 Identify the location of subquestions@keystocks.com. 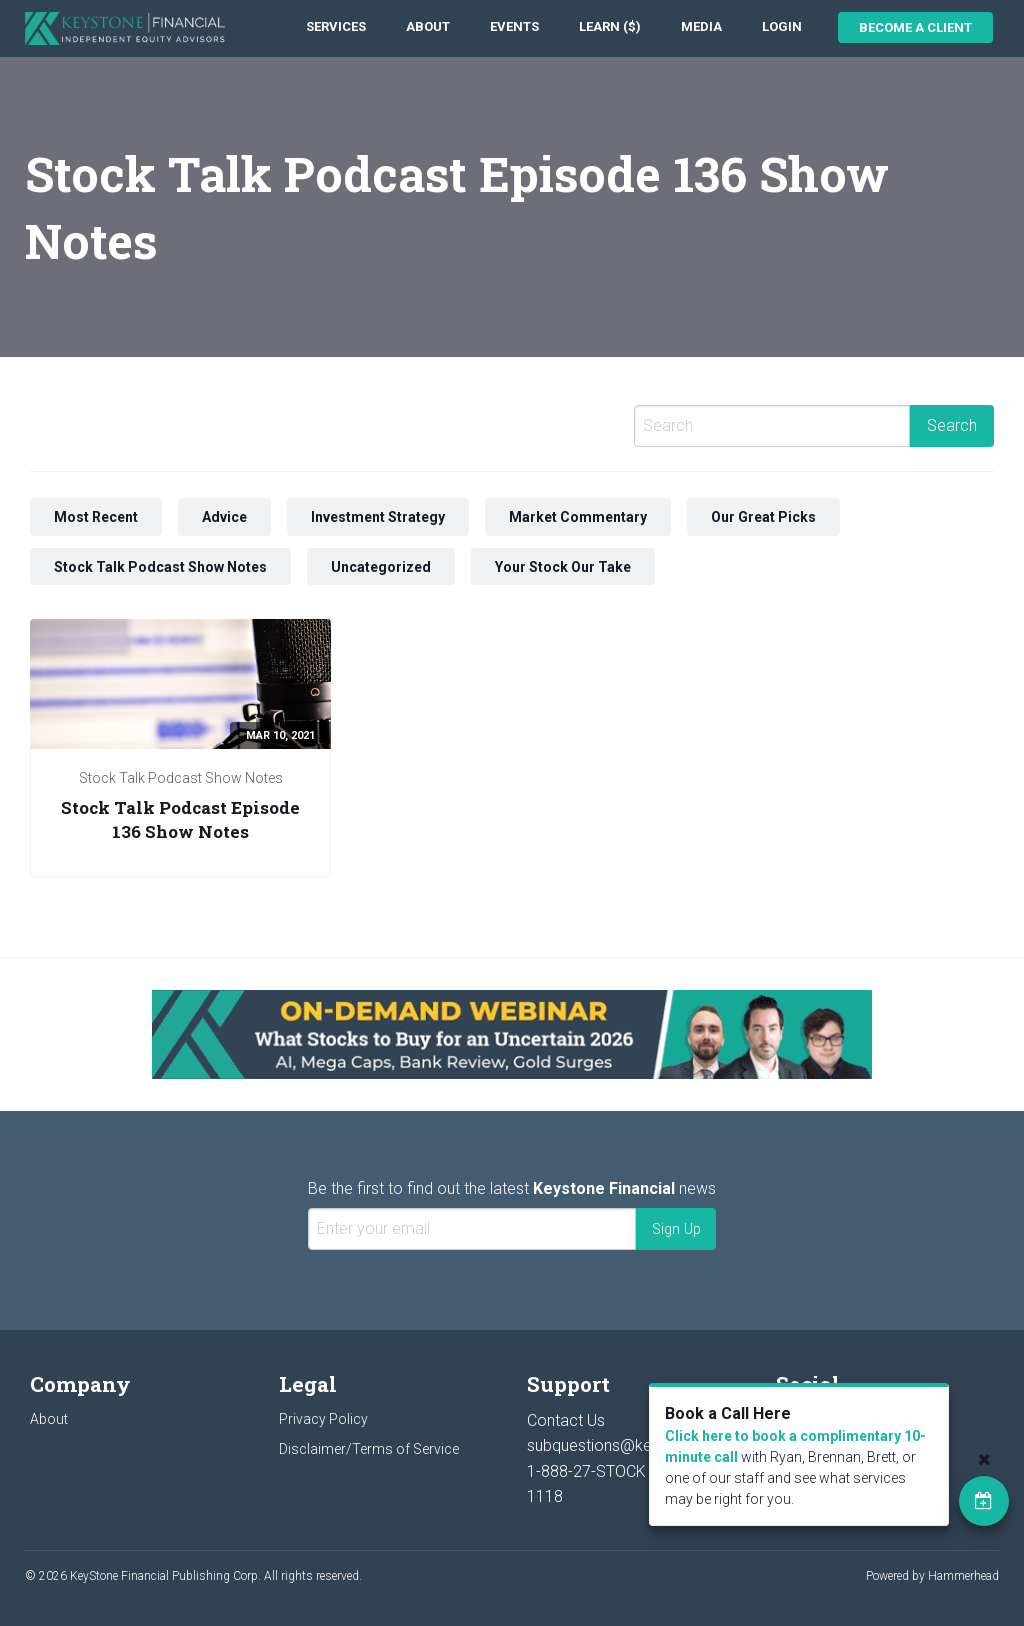
(636, 1445).